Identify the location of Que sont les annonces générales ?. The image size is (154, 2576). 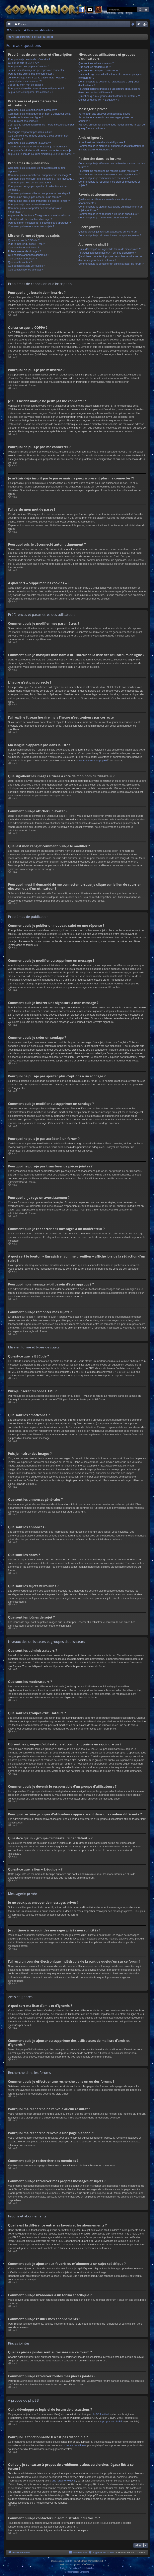
(28, 254).